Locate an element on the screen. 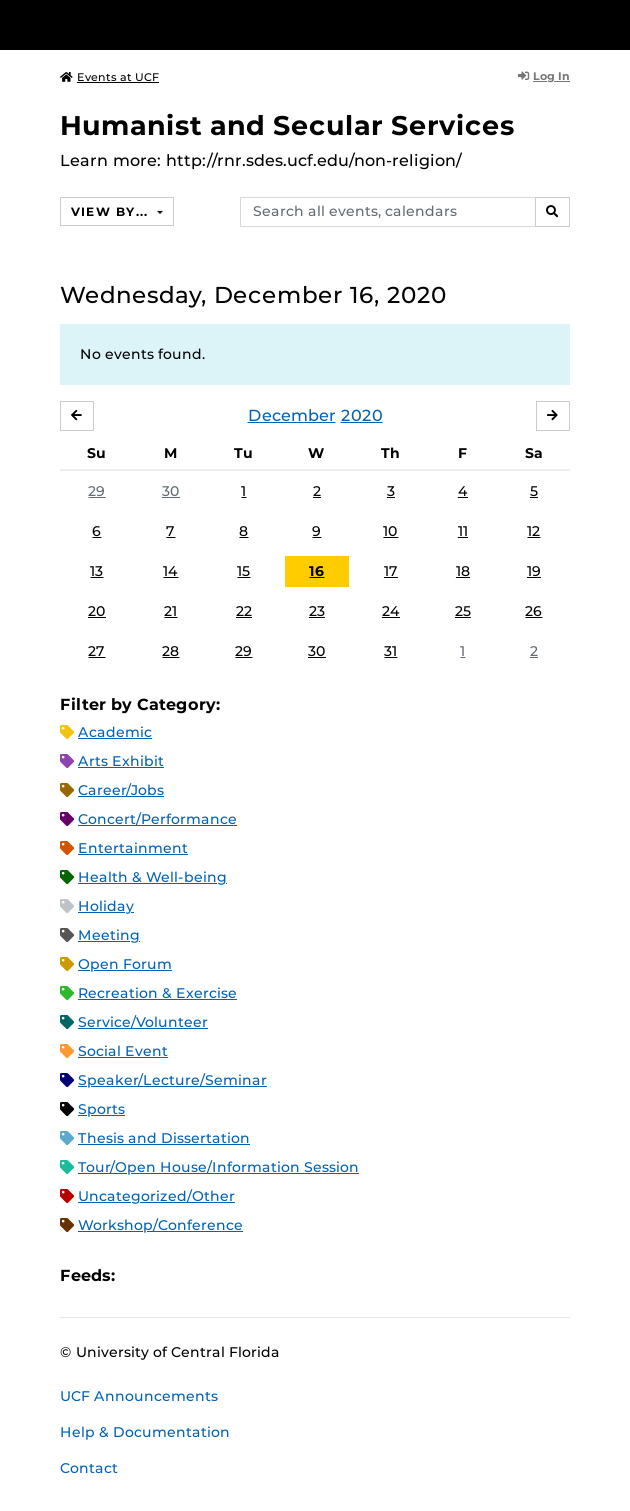 The image size is (630, 1511). Apple iCal Feed (ICS) is located at coordinates (141, 1276).